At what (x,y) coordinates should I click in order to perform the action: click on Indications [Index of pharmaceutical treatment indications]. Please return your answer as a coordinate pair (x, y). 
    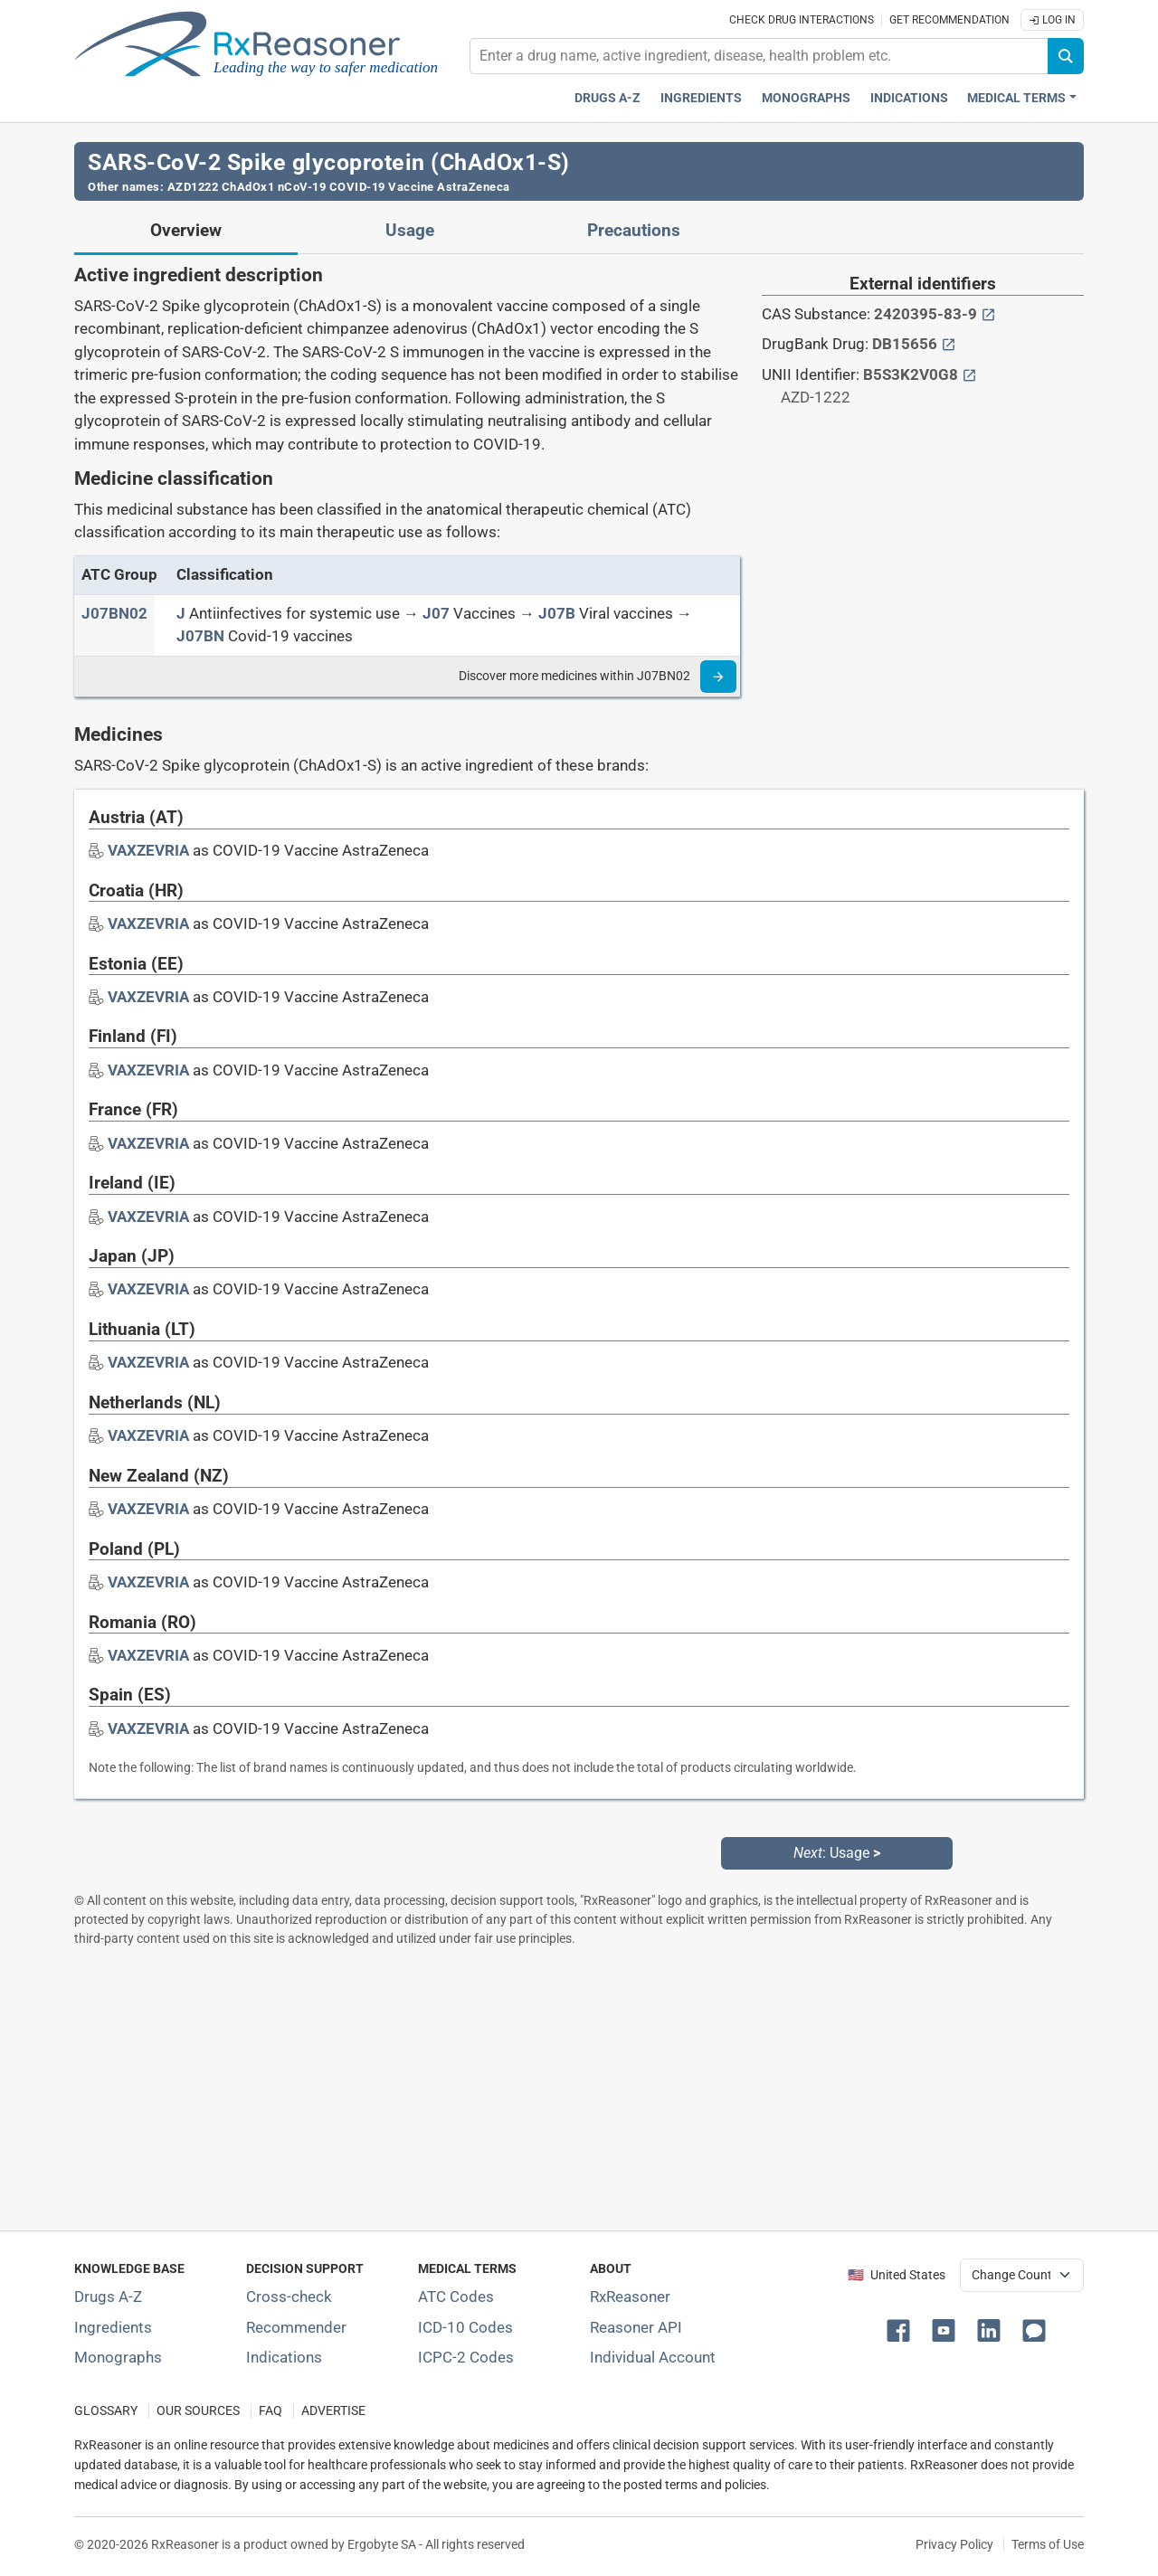
    Looking at the image, I should click on (284, 2357).